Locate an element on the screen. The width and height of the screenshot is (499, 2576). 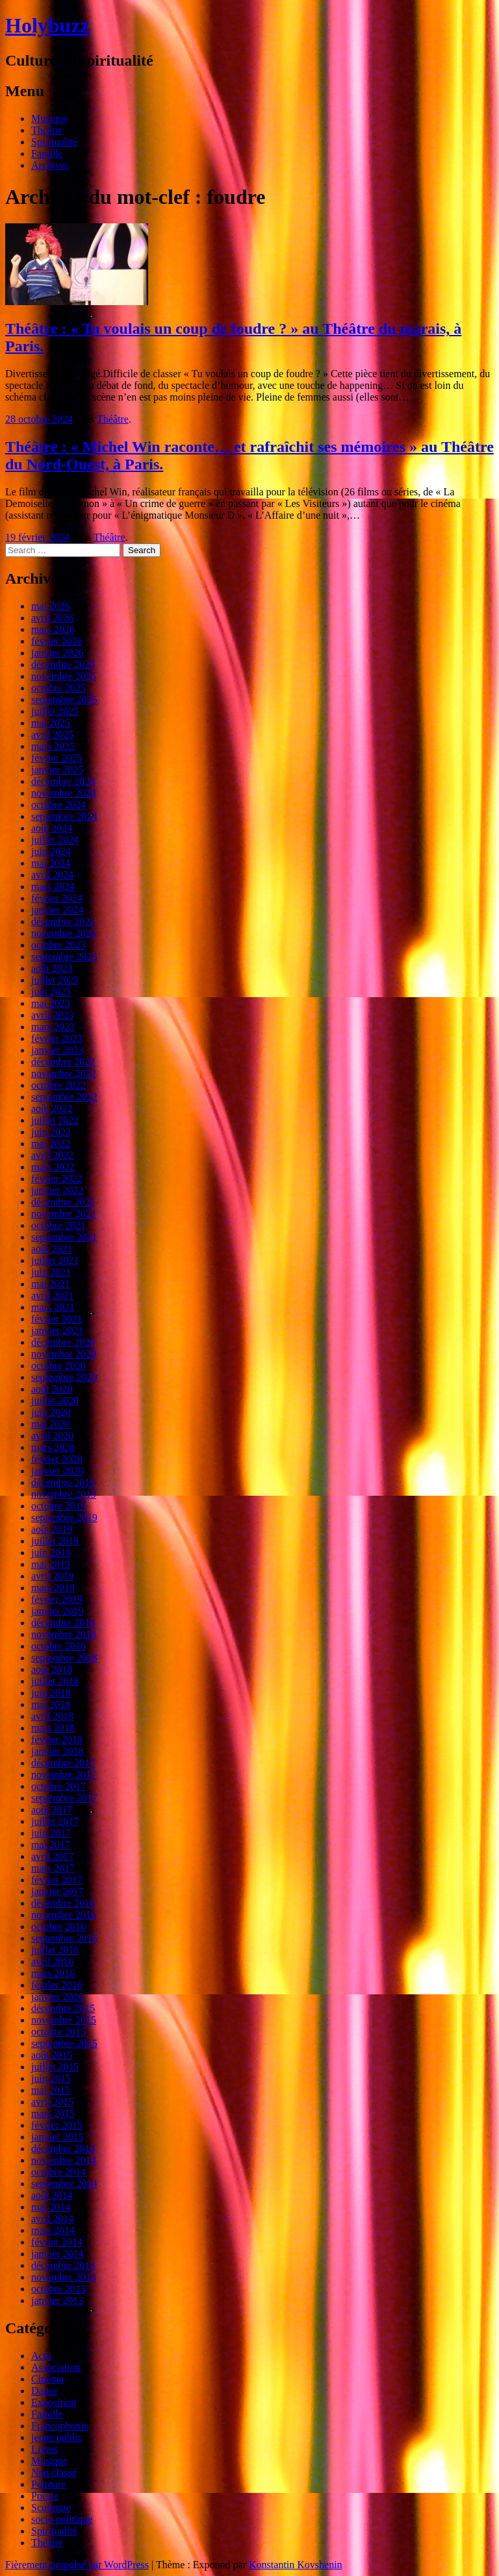
décembre 2020 is located at coordinates (63, 1342).